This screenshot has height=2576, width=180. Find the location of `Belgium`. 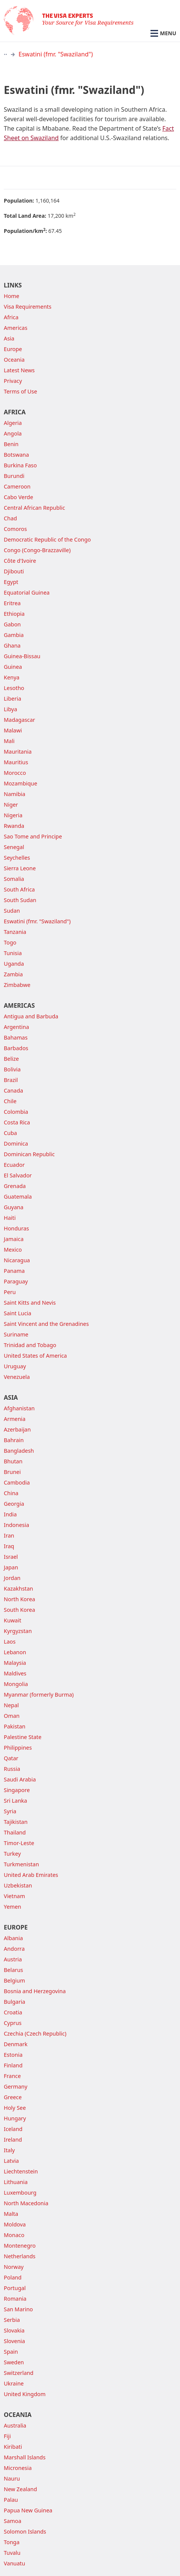

Belgium is located at coordinates (14, 1980).